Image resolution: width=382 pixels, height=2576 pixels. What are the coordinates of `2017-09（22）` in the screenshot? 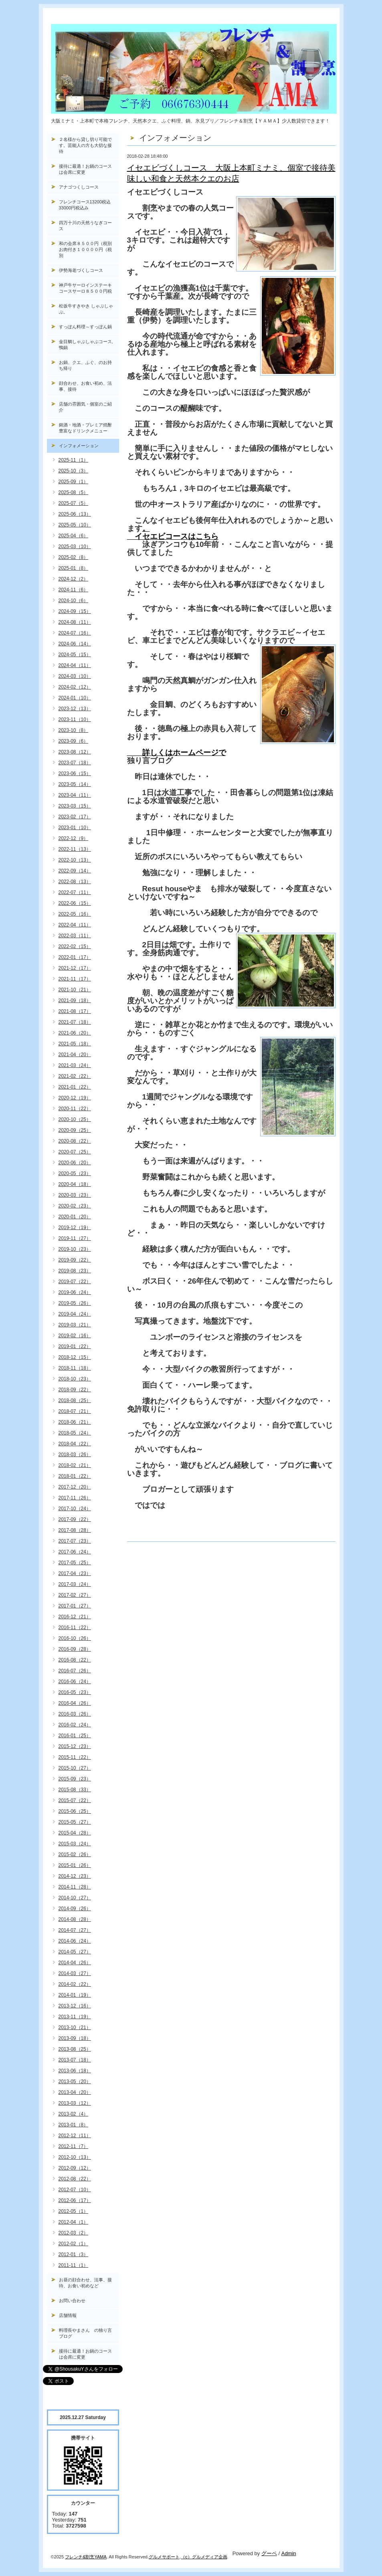 It's located at (75, 1519).